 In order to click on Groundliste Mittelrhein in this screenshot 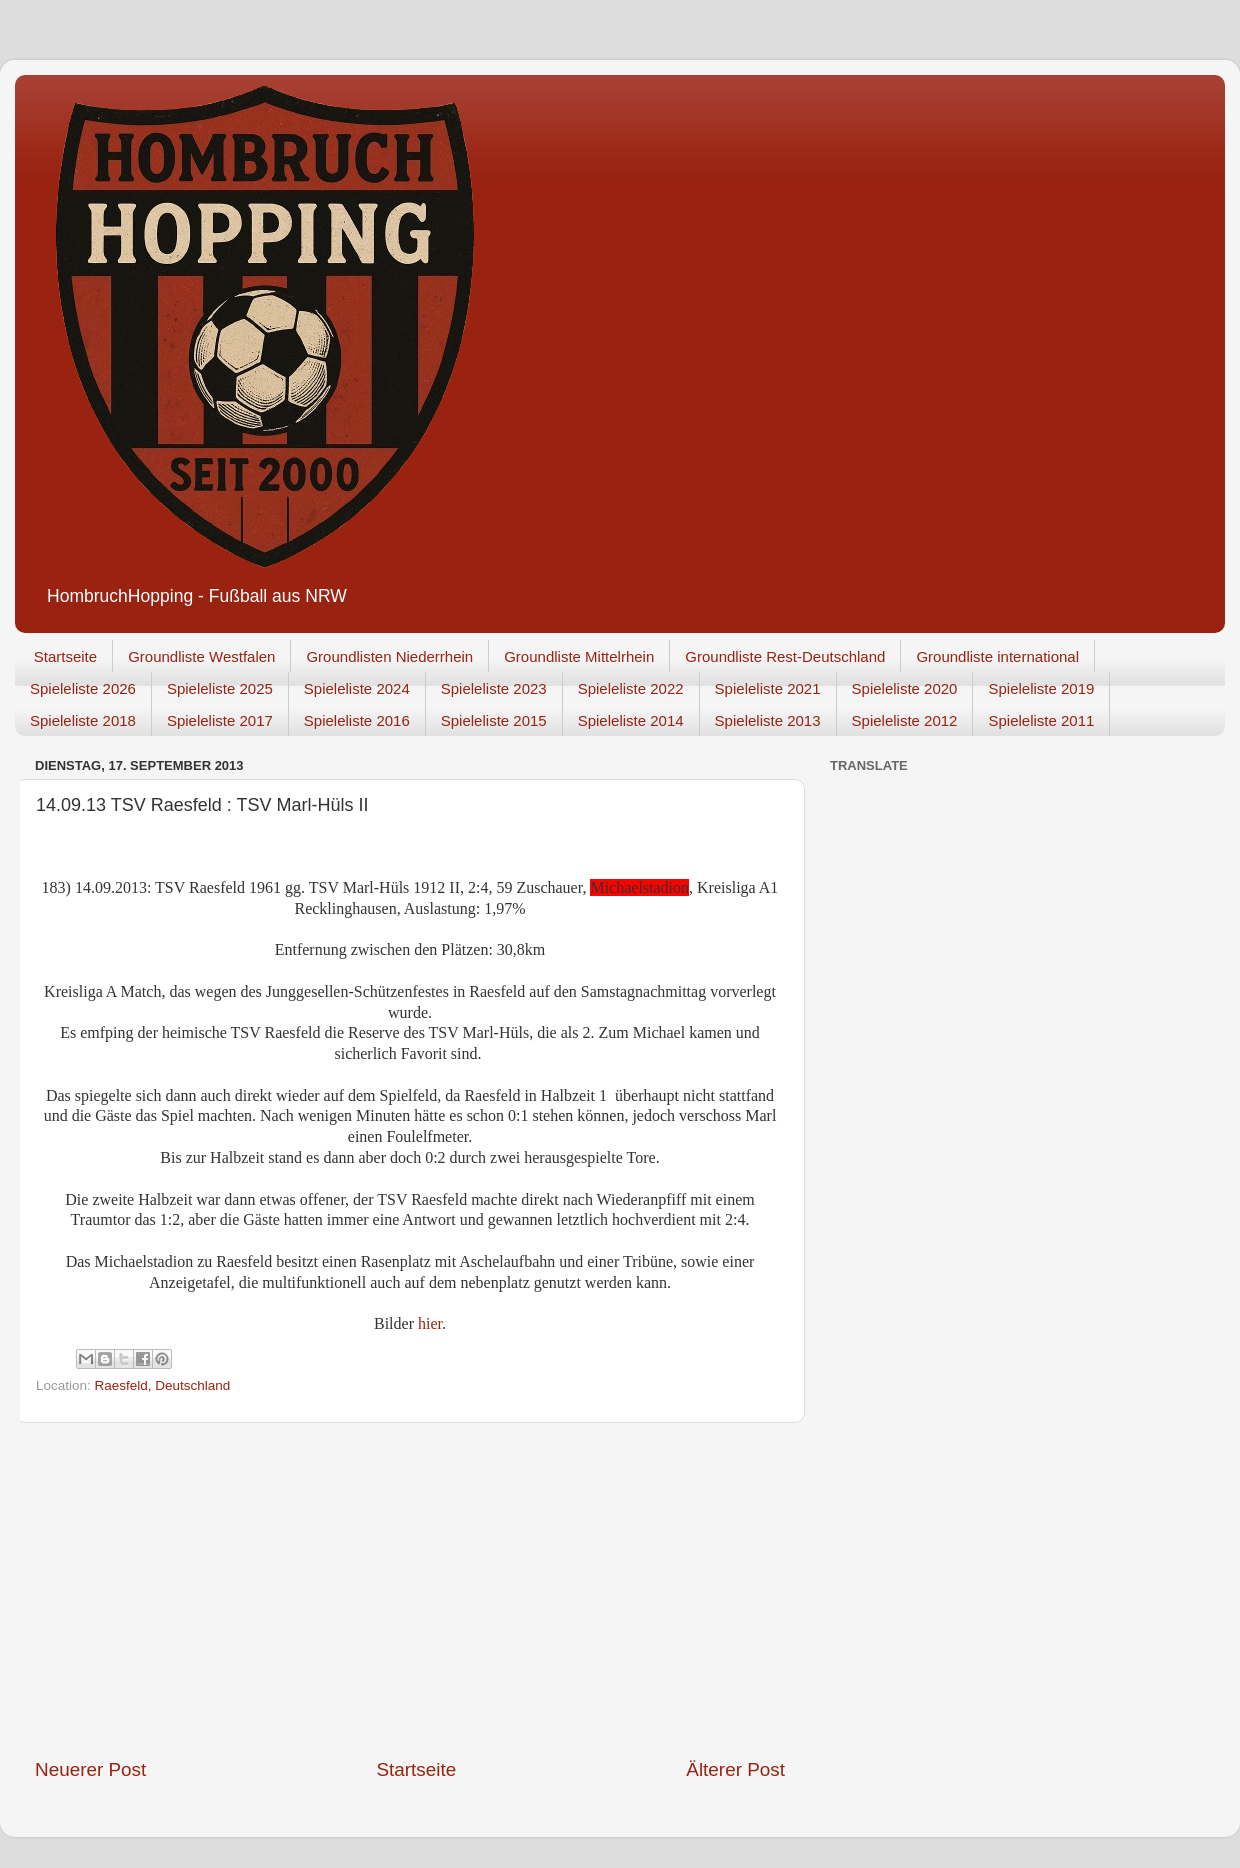, I will do `click(579, 656)`.